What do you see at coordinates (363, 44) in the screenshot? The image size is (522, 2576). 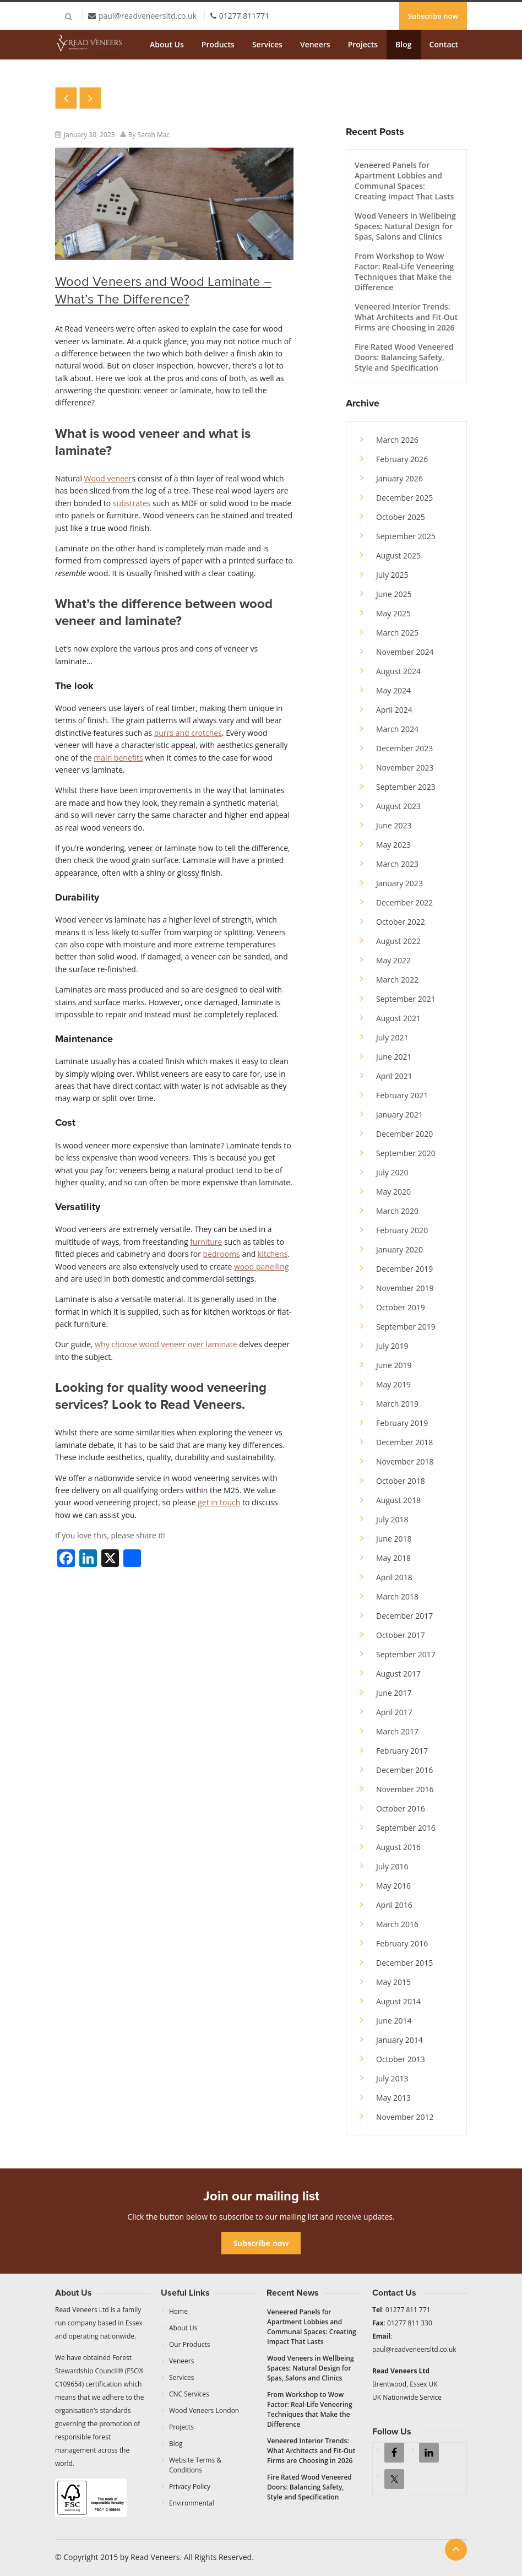 I see `Projects` at bounding box center [363, 44].